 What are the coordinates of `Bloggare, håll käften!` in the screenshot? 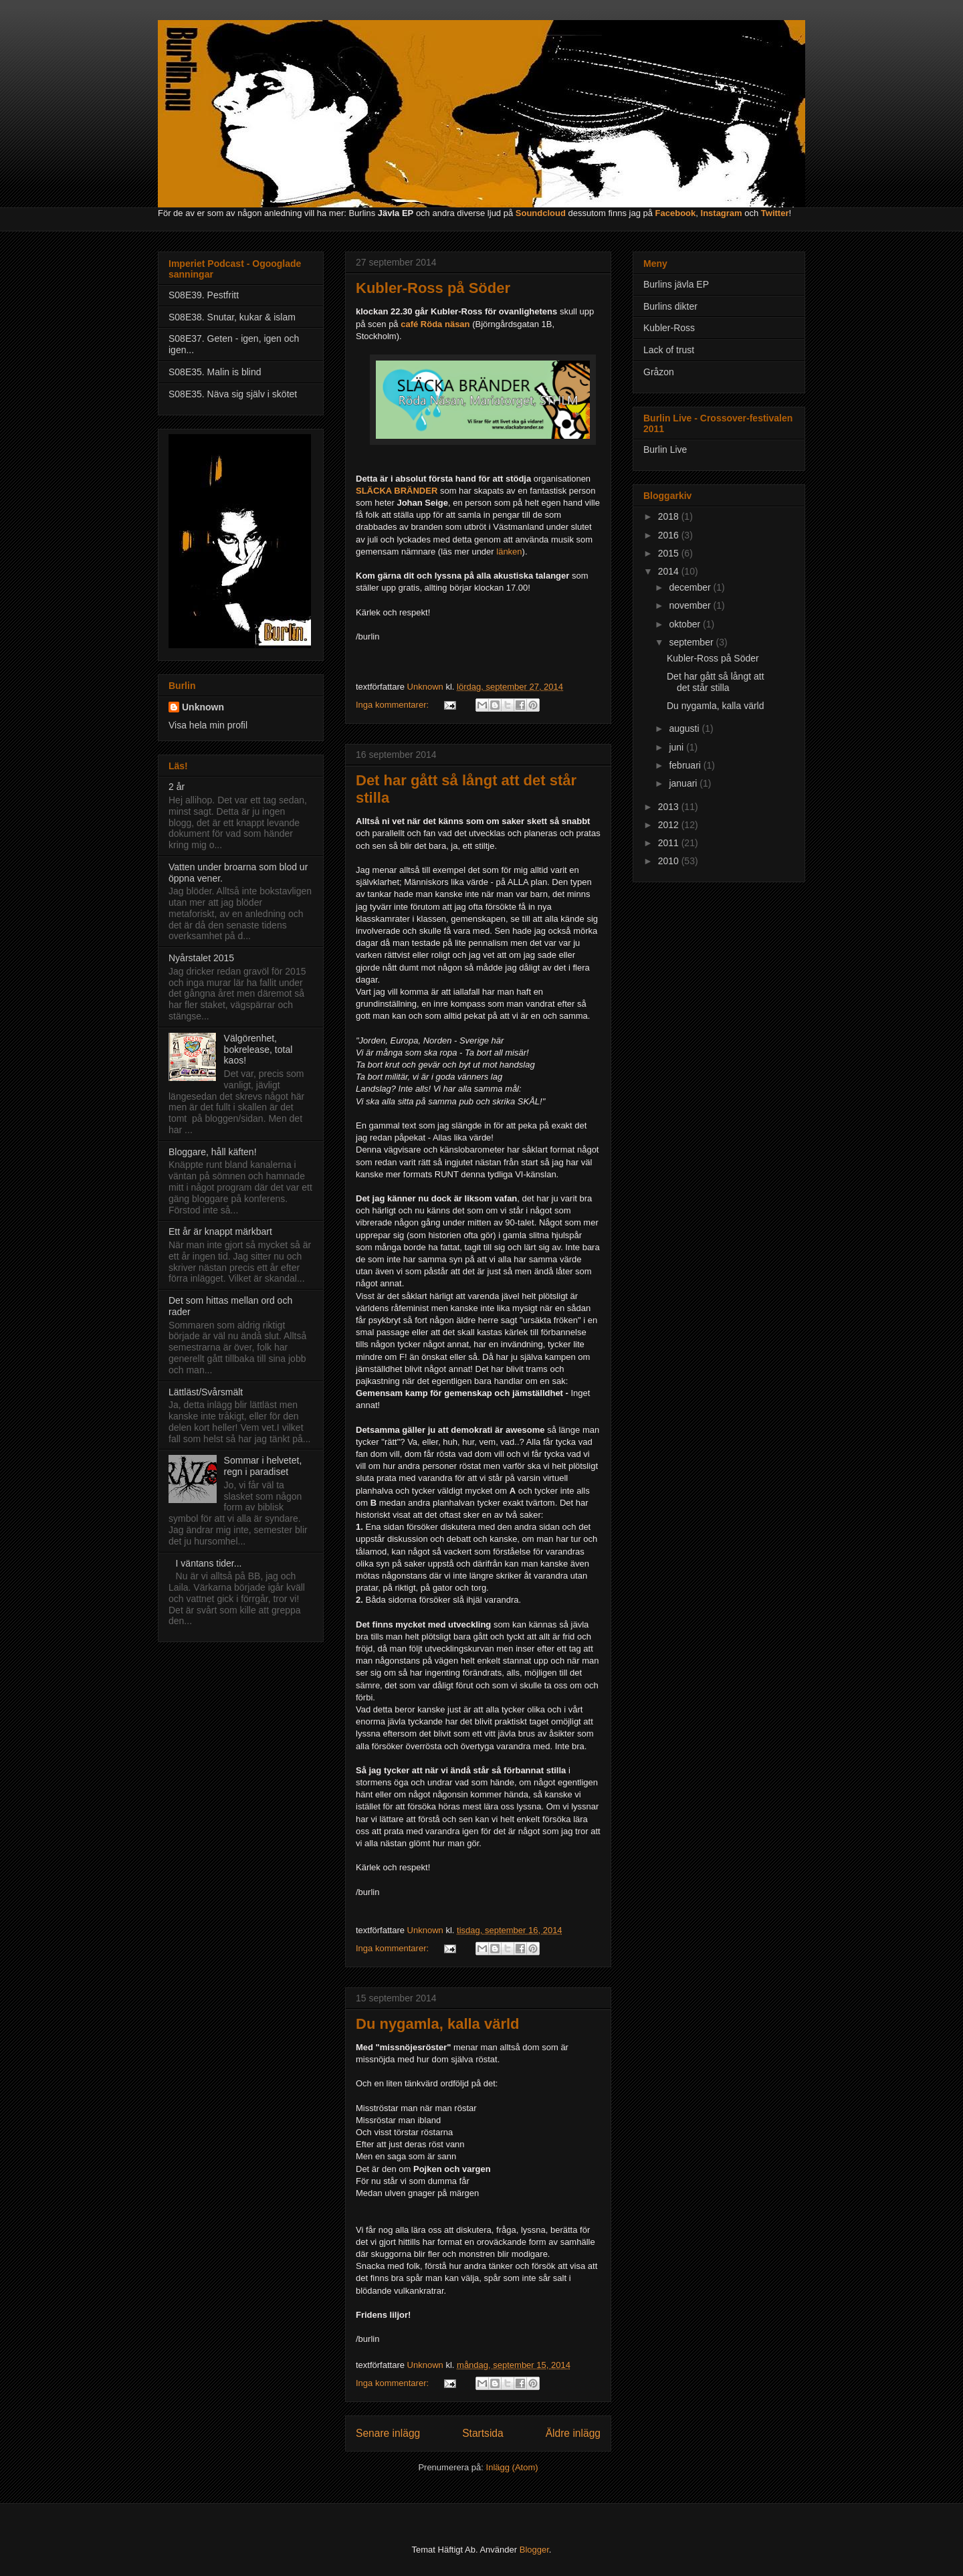 It's located at (213, 1152).